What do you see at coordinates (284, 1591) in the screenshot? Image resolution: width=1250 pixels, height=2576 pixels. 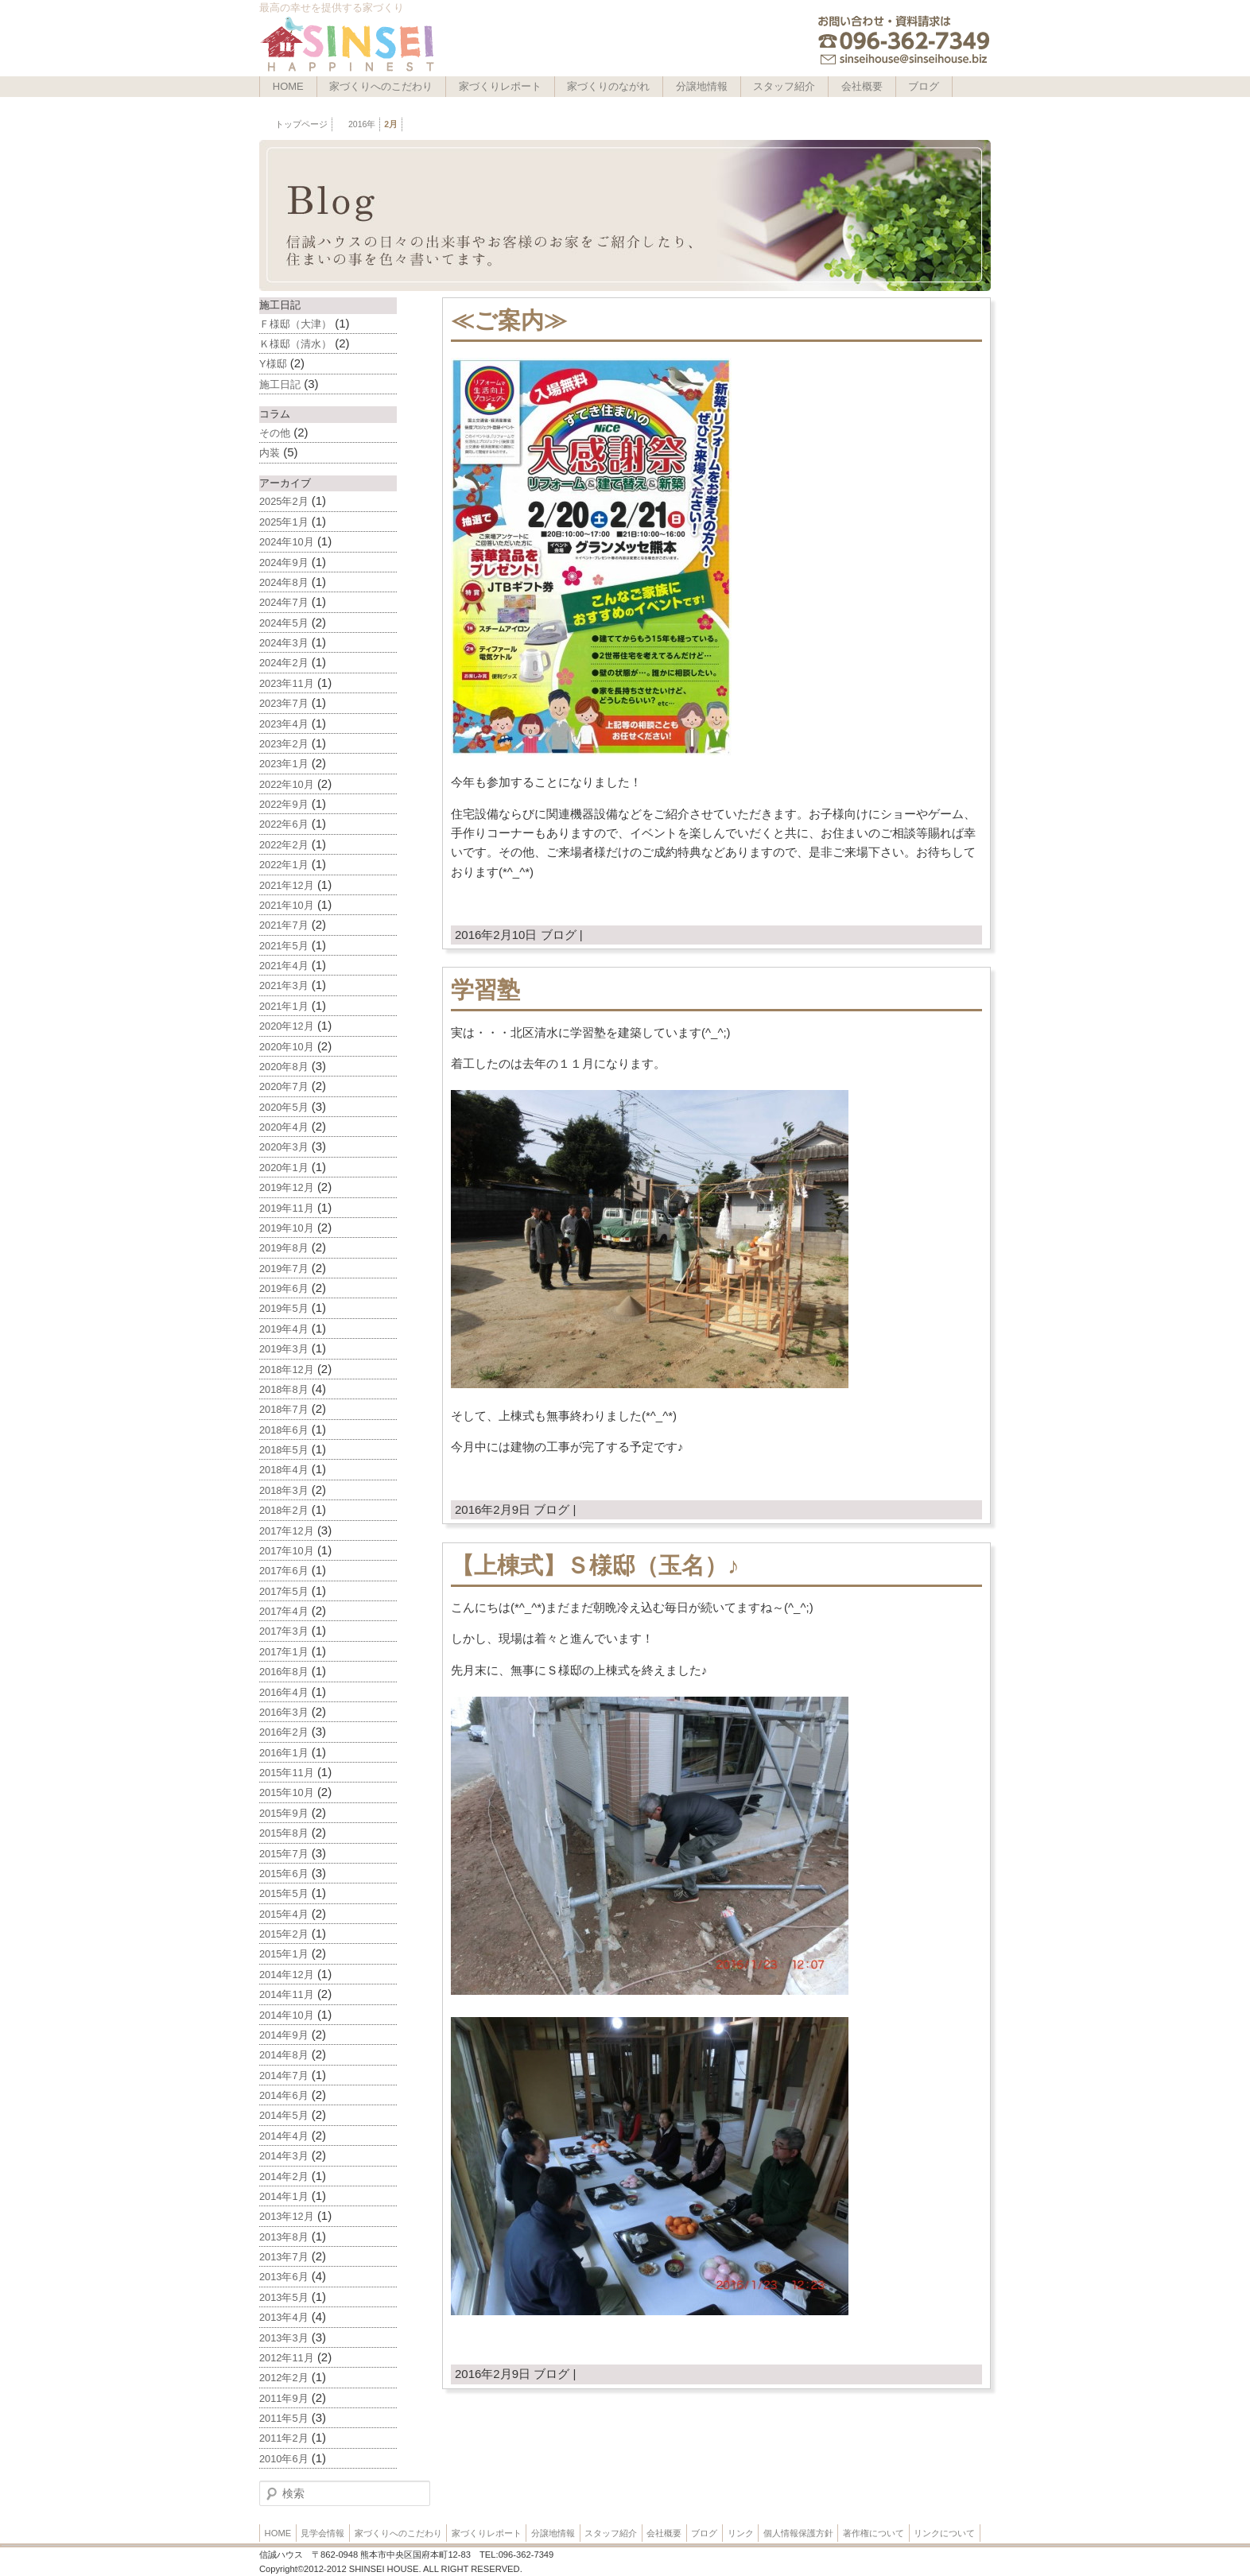 I see `2017年5月` at bounding box center [284, 1591].